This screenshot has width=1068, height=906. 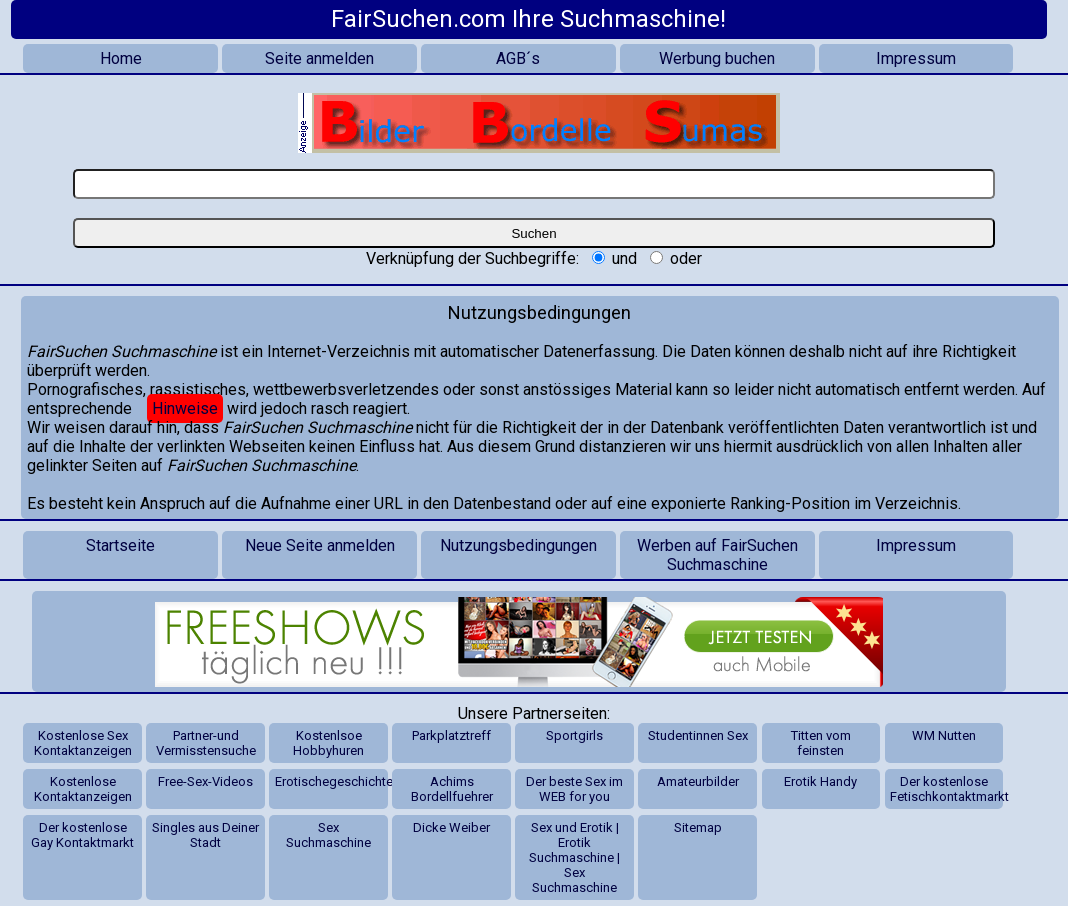 I want to click on Der kostenlose Fetischkontaktmarkt, so click(x=947, y=789).